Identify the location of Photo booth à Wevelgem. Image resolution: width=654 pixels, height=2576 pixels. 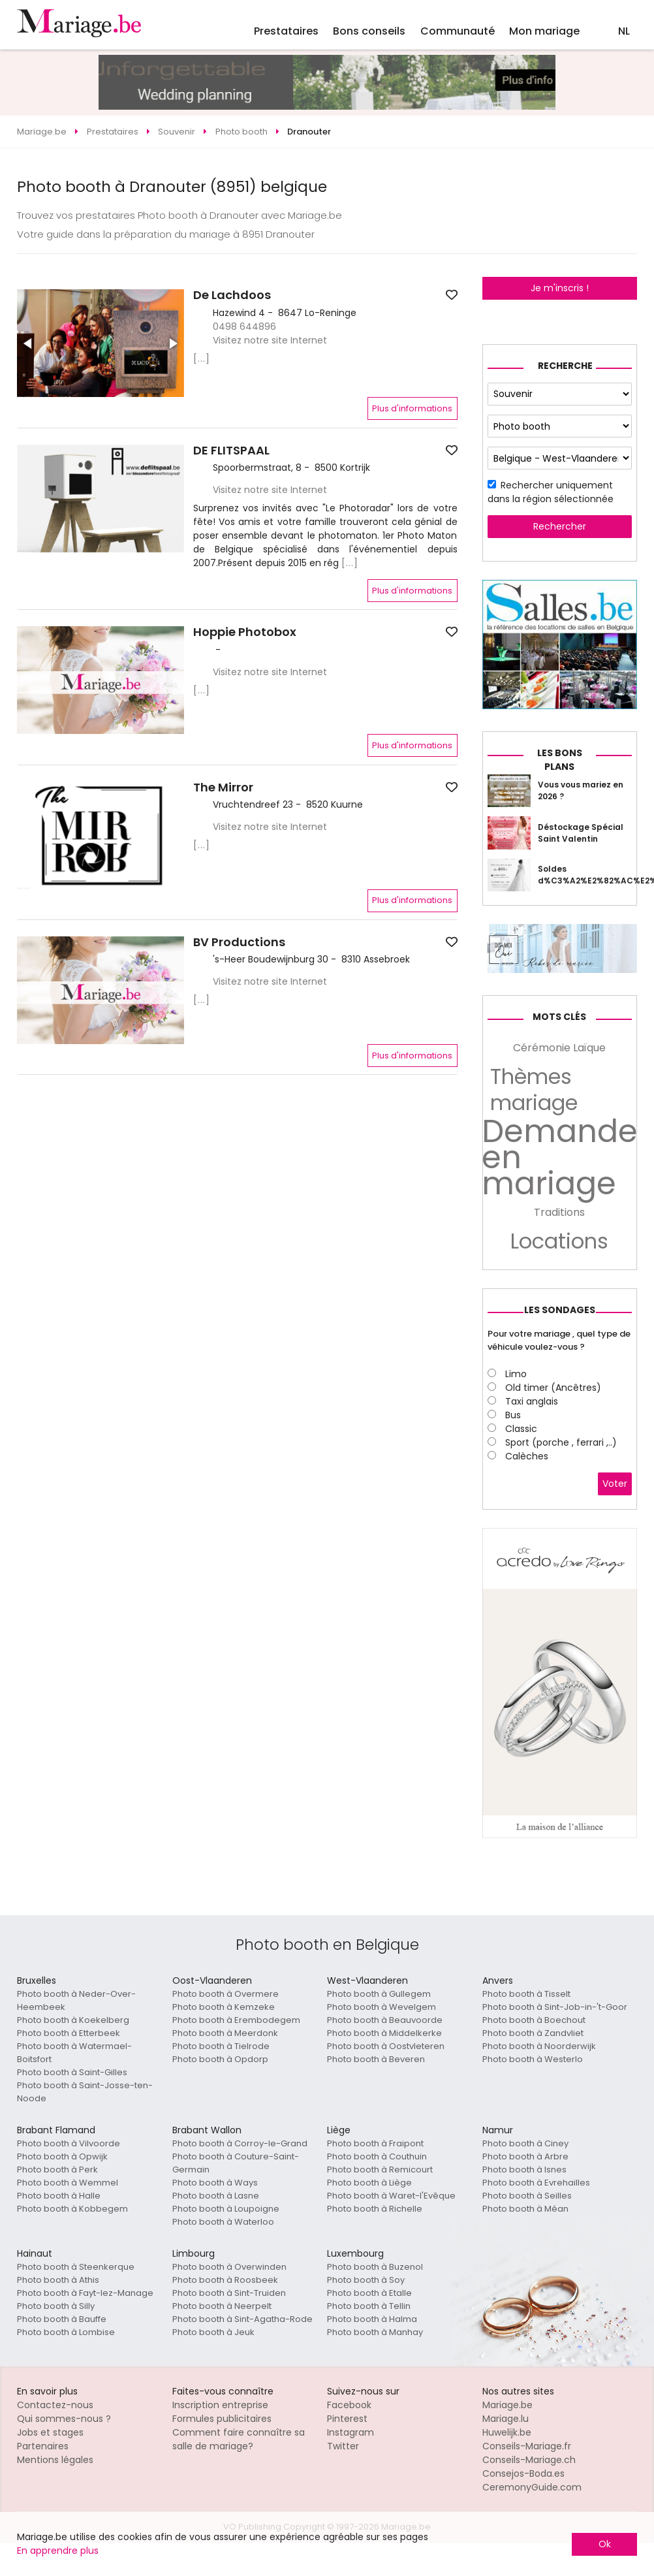
(381, 2007).